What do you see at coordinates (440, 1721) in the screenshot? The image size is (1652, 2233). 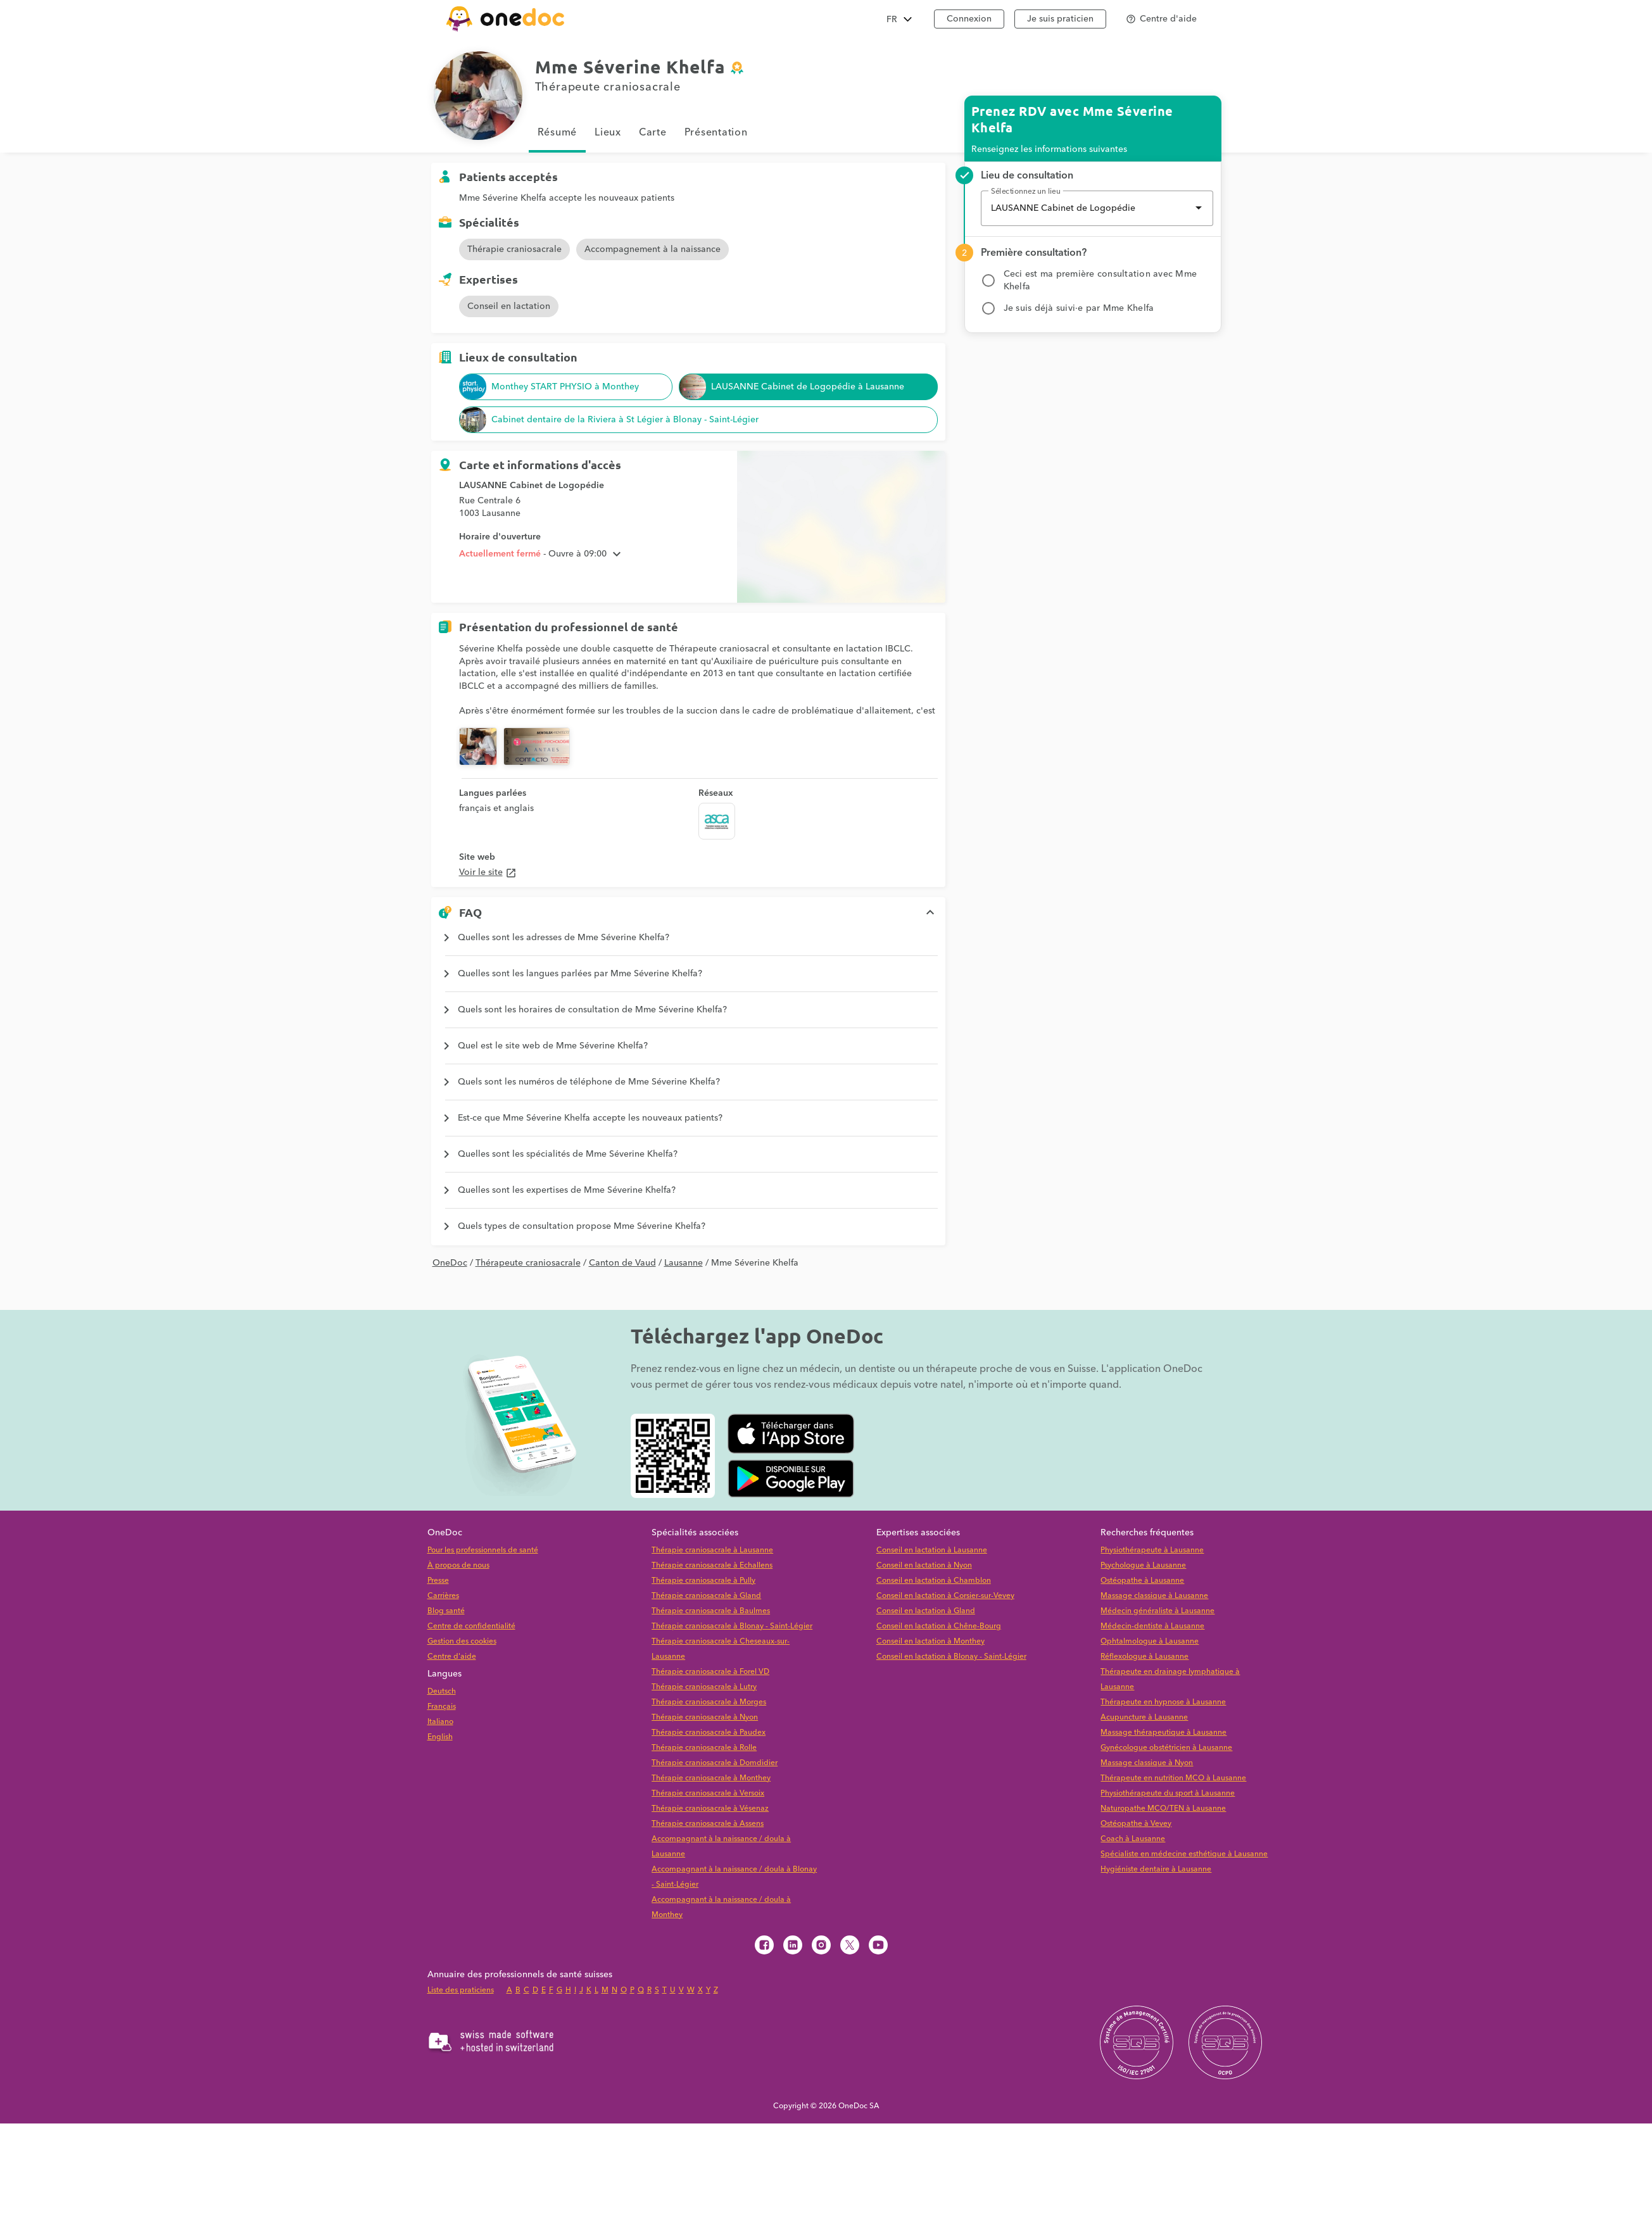 I see `Italiano` at bounding box center [440, 1721].